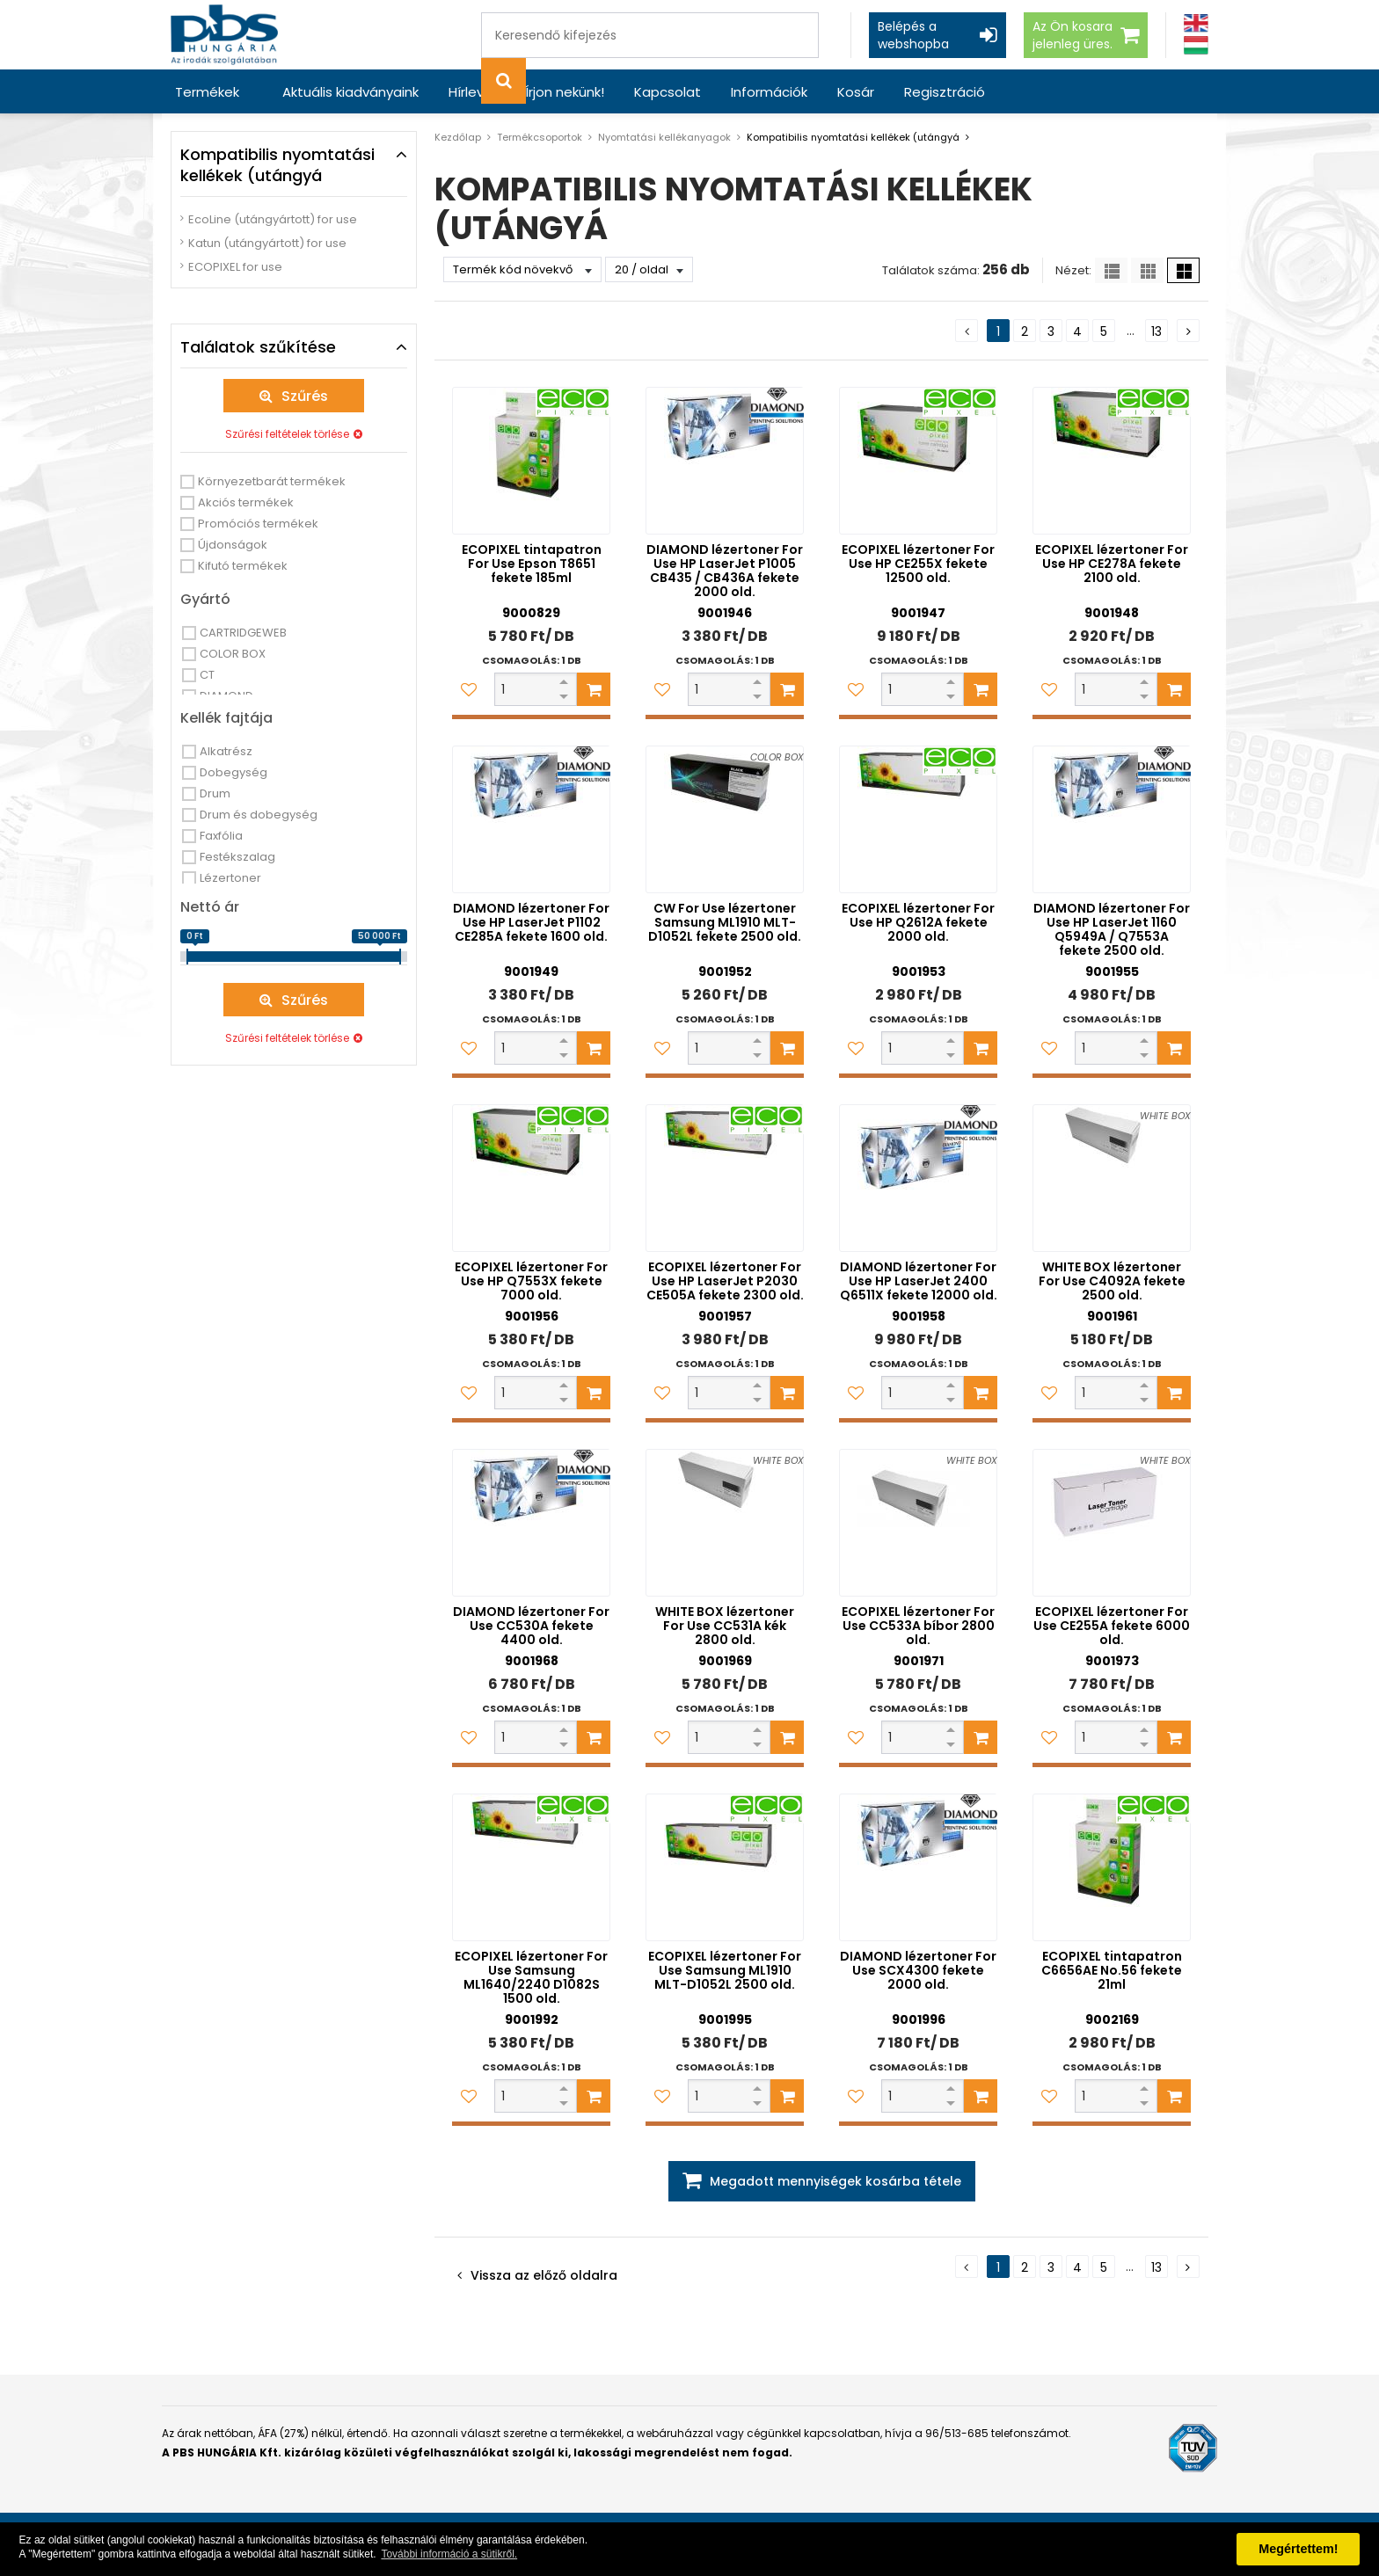 The width and height of the screenshot is (1379, 2576). I want to click on [Nagy ikonok], so click(1183, 270).